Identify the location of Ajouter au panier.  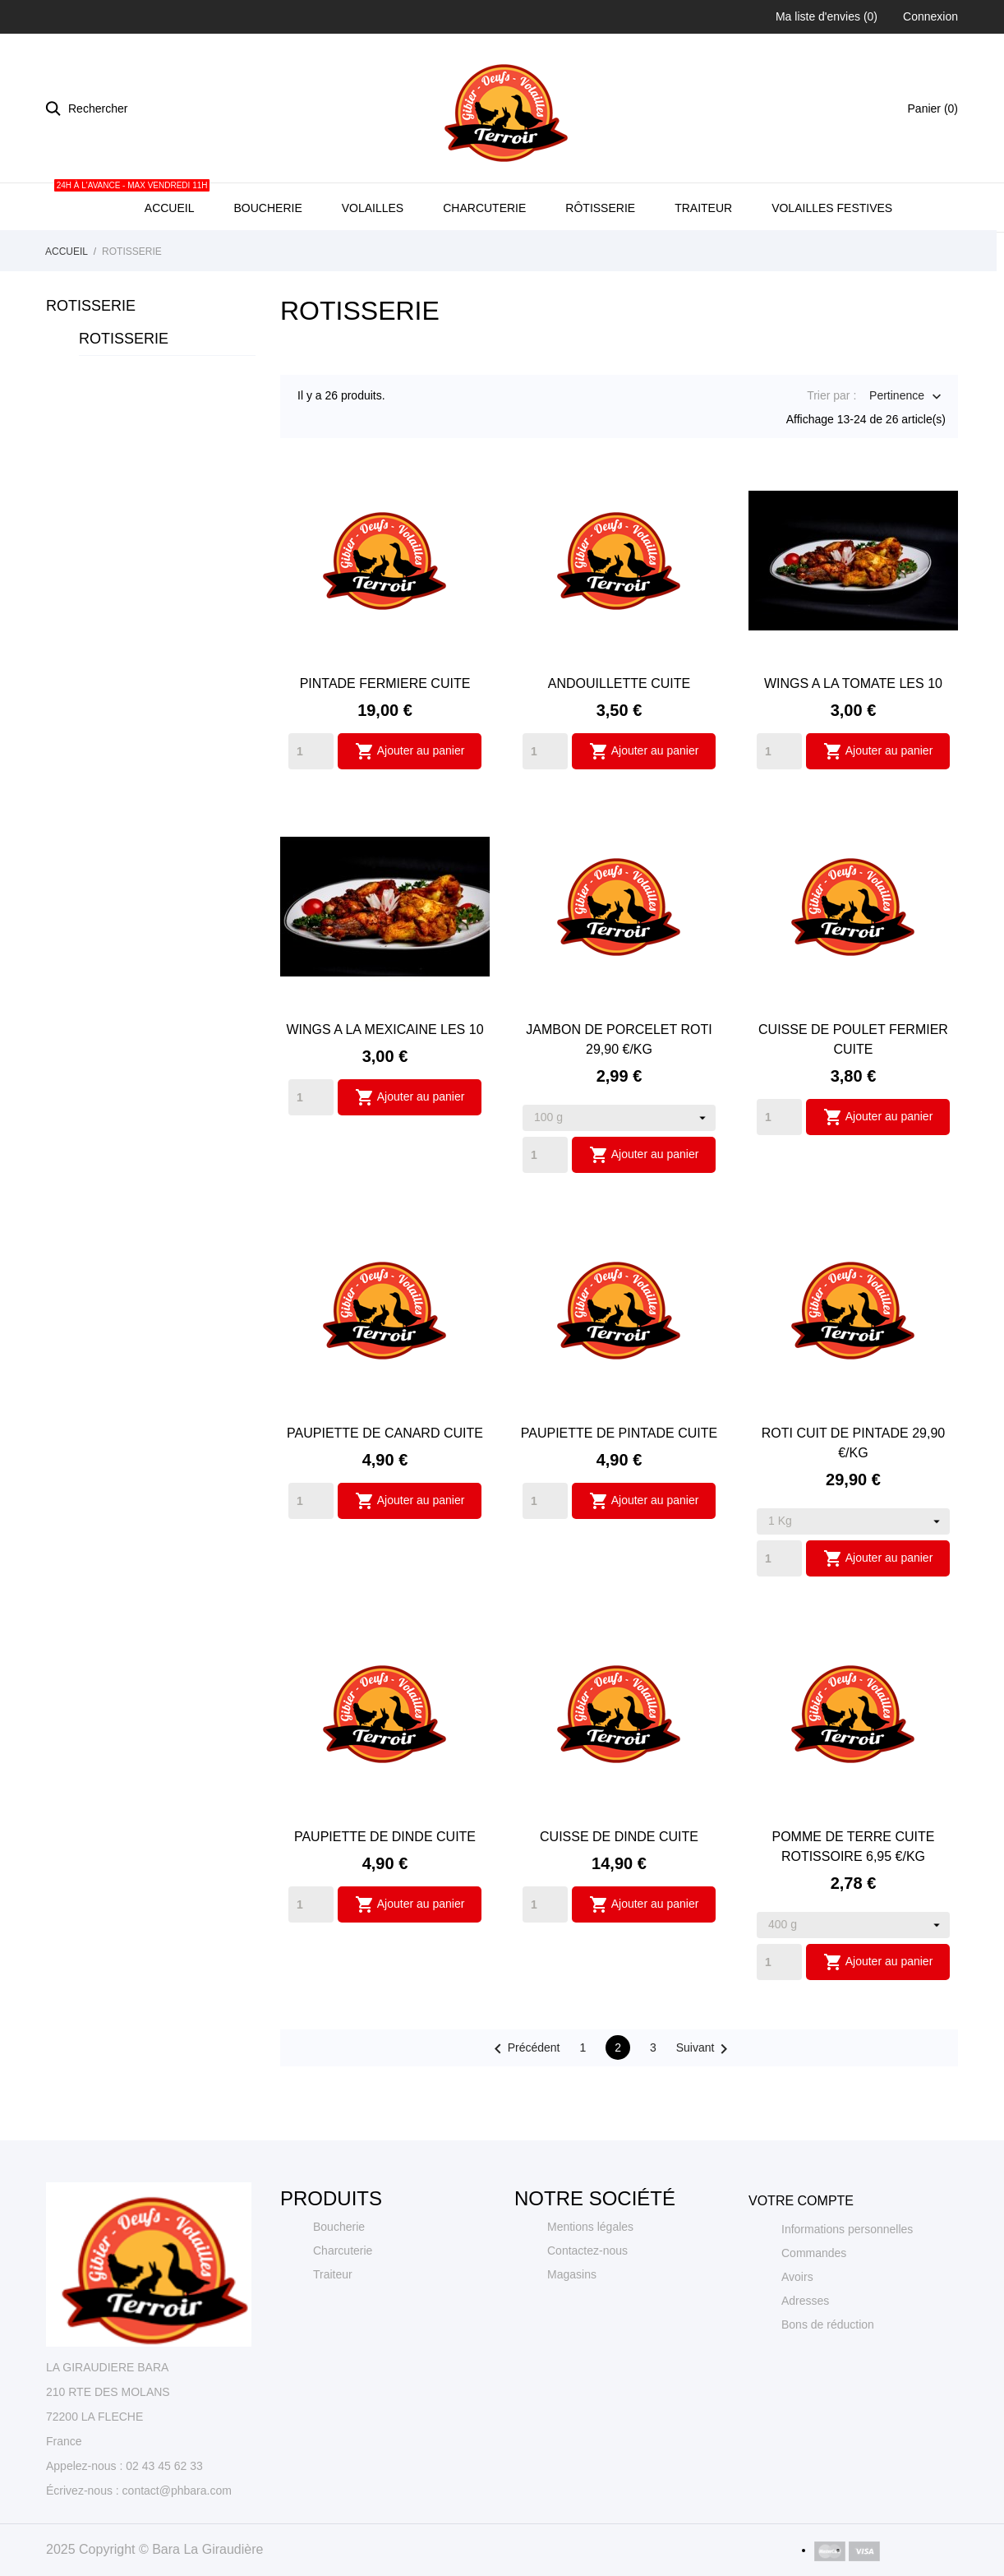
(410, 806).